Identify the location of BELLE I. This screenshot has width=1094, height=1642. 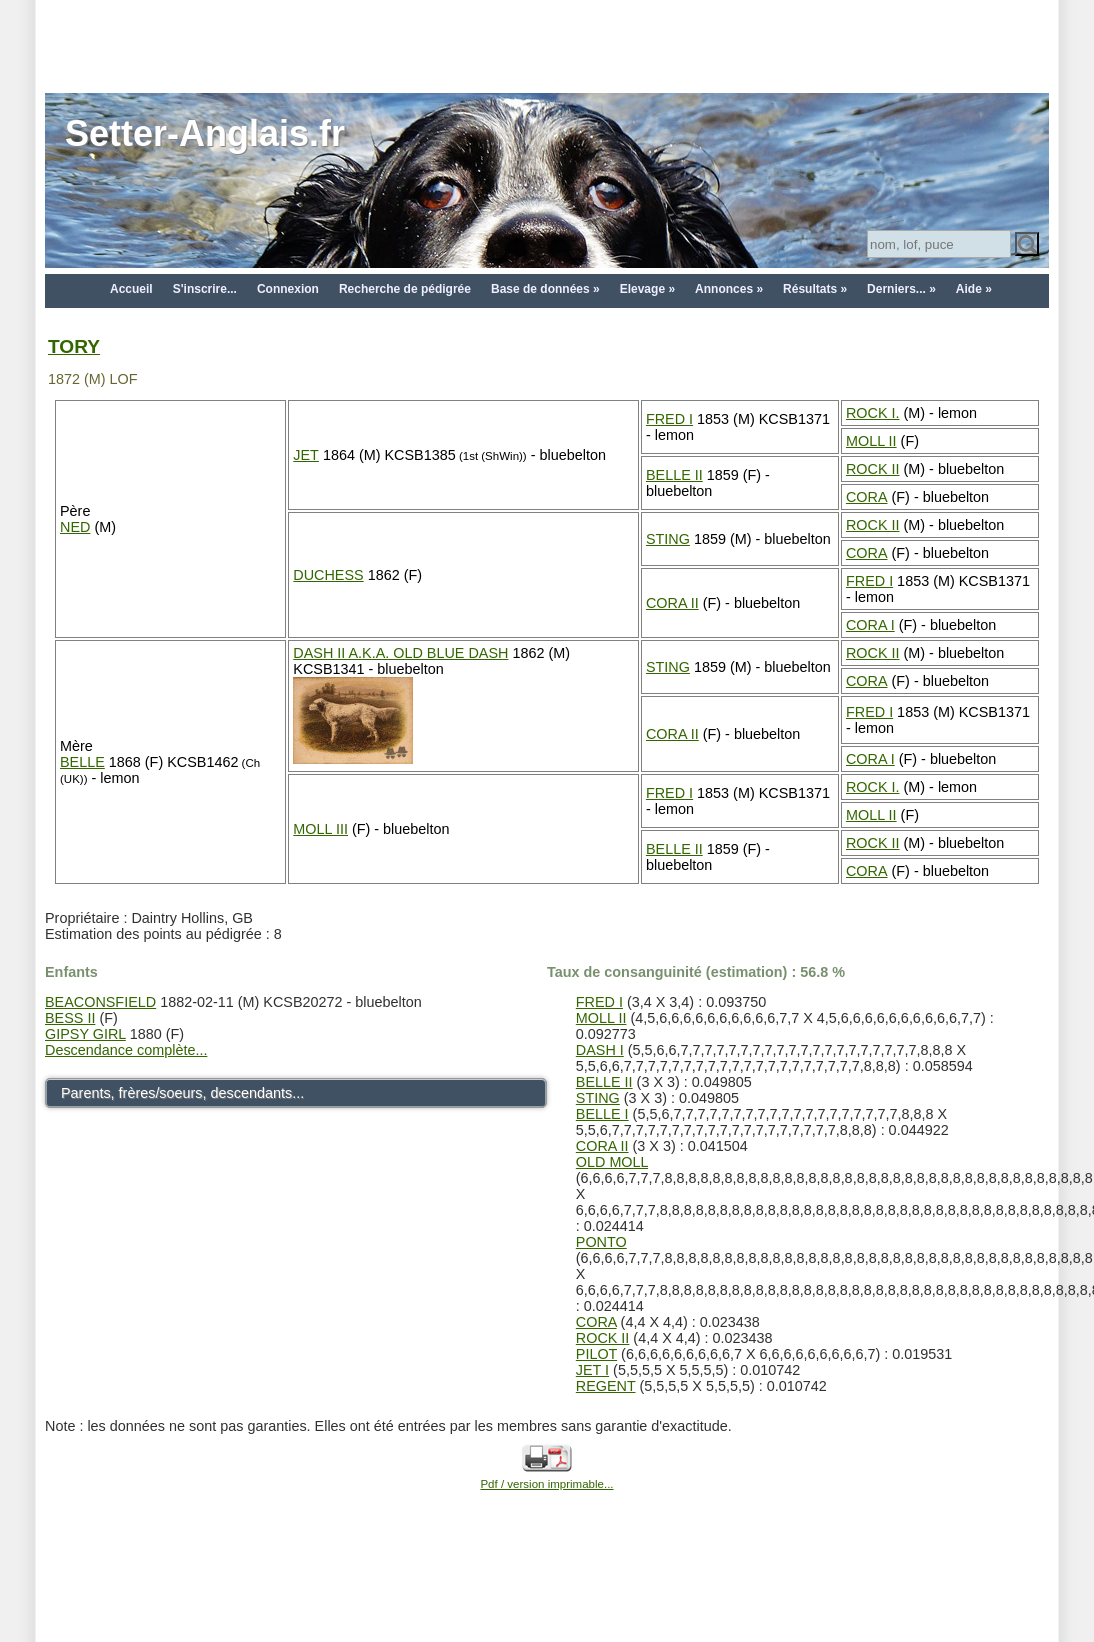
(602, 1114).